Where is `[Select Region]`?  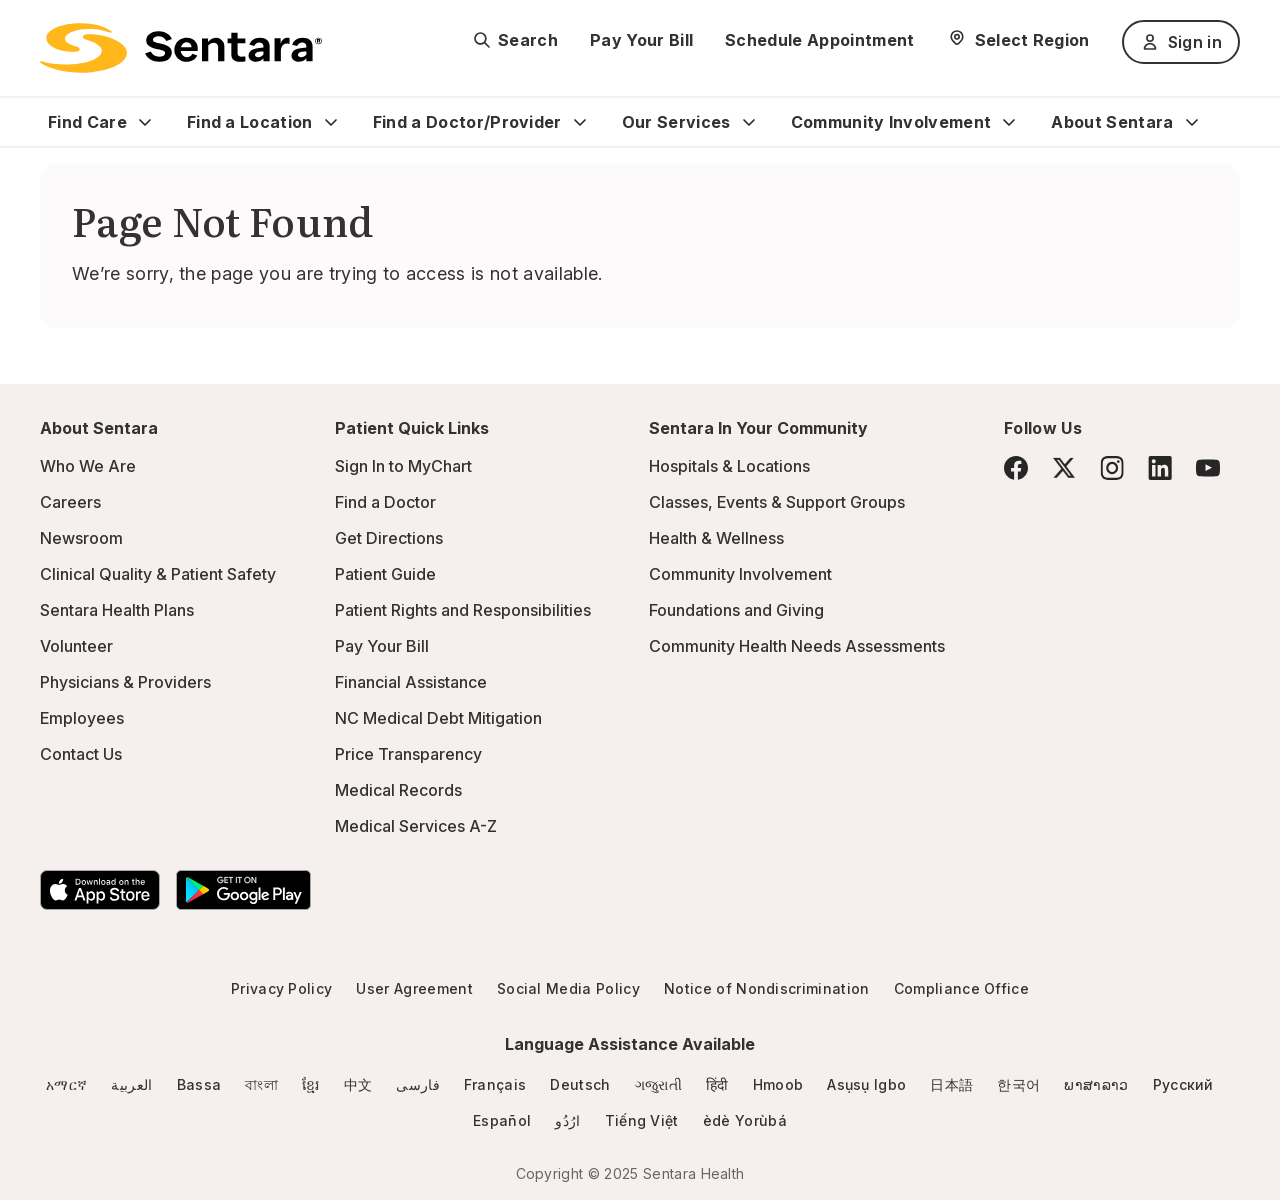
[Select Region] is located at coordinates (1018, 40).